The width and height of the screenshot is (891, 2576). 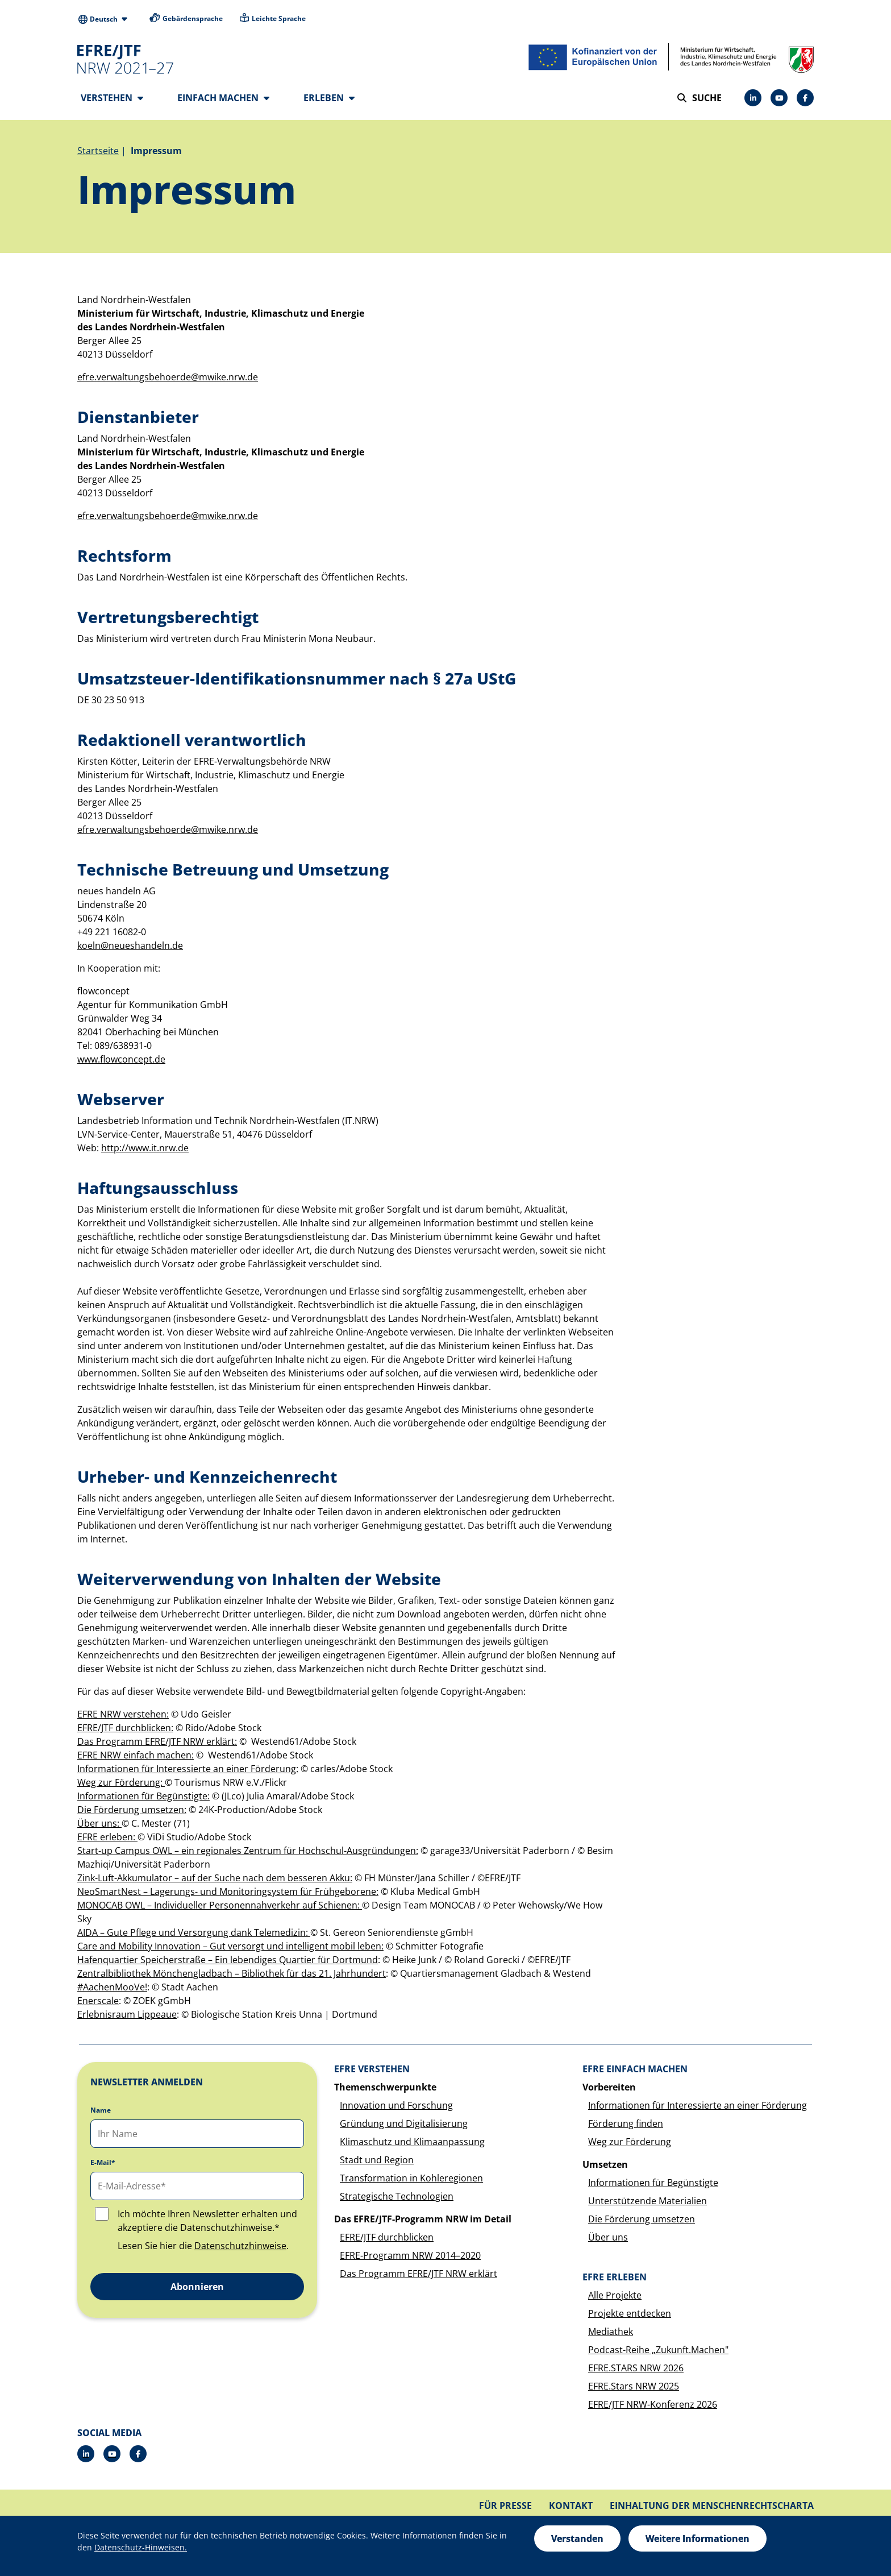 What do you see at coordinates (418, 2277) in the screenshot?
I see `Das Programm EFRE/JTF NRW erklärt` at bounding box center [418, 2277].